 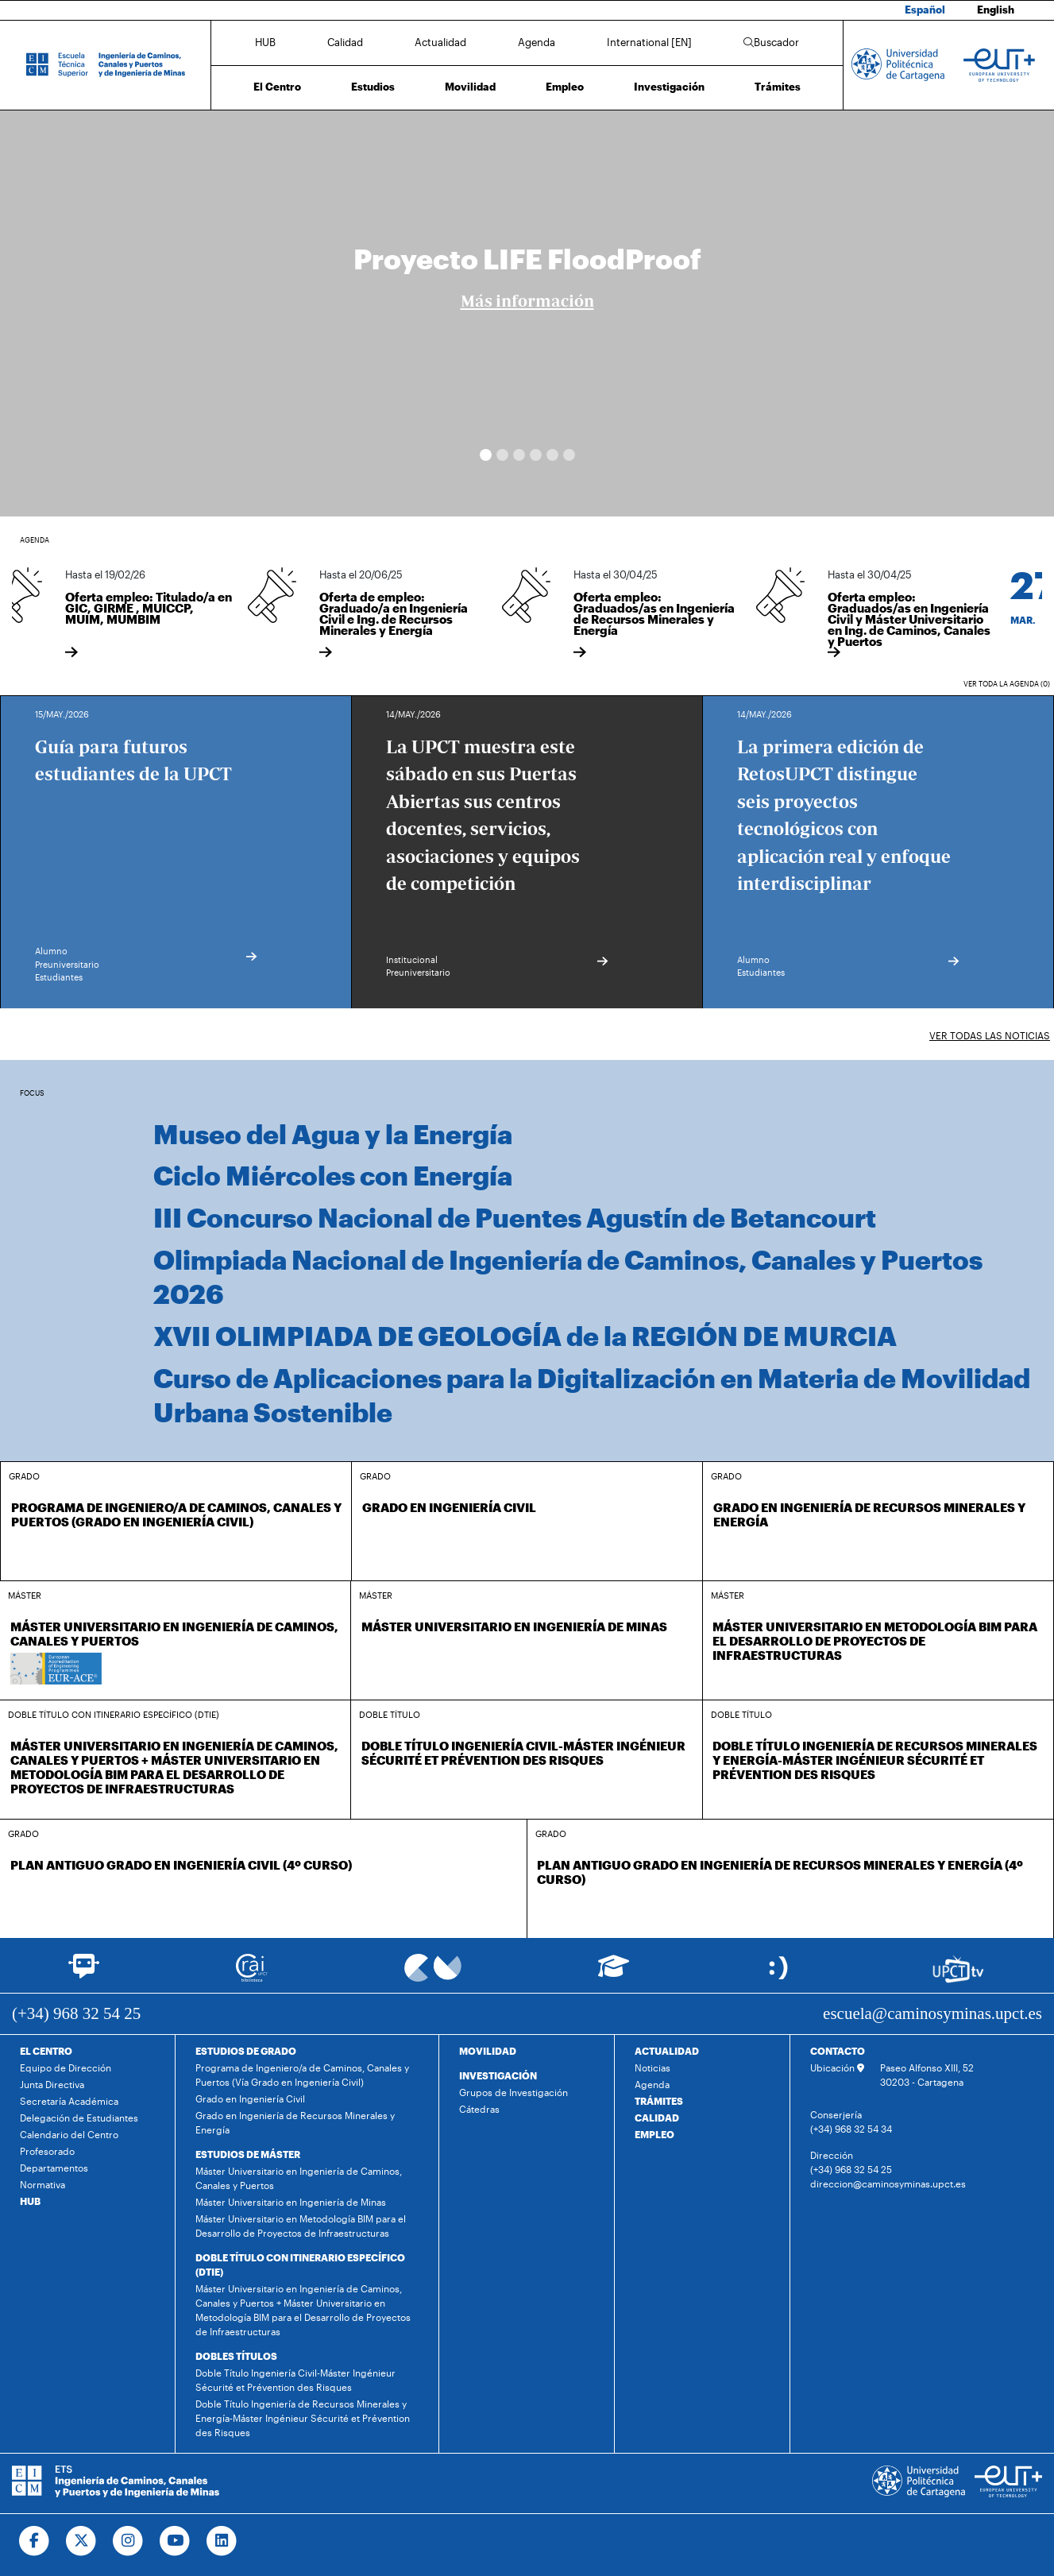 I want to click on Junta Directiva, so click(x=52, y=2084).